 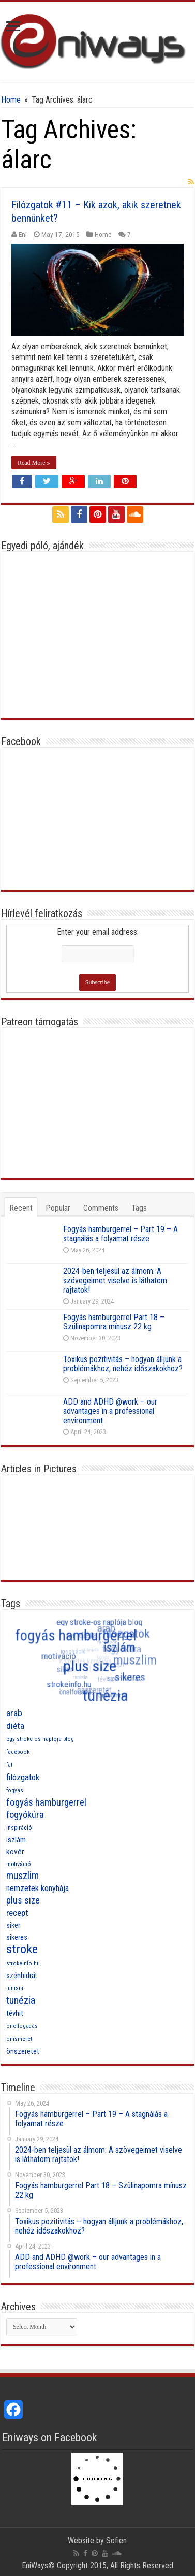 I want to click on kövér [kövér (12 items)], so click(x=15, y=1851).